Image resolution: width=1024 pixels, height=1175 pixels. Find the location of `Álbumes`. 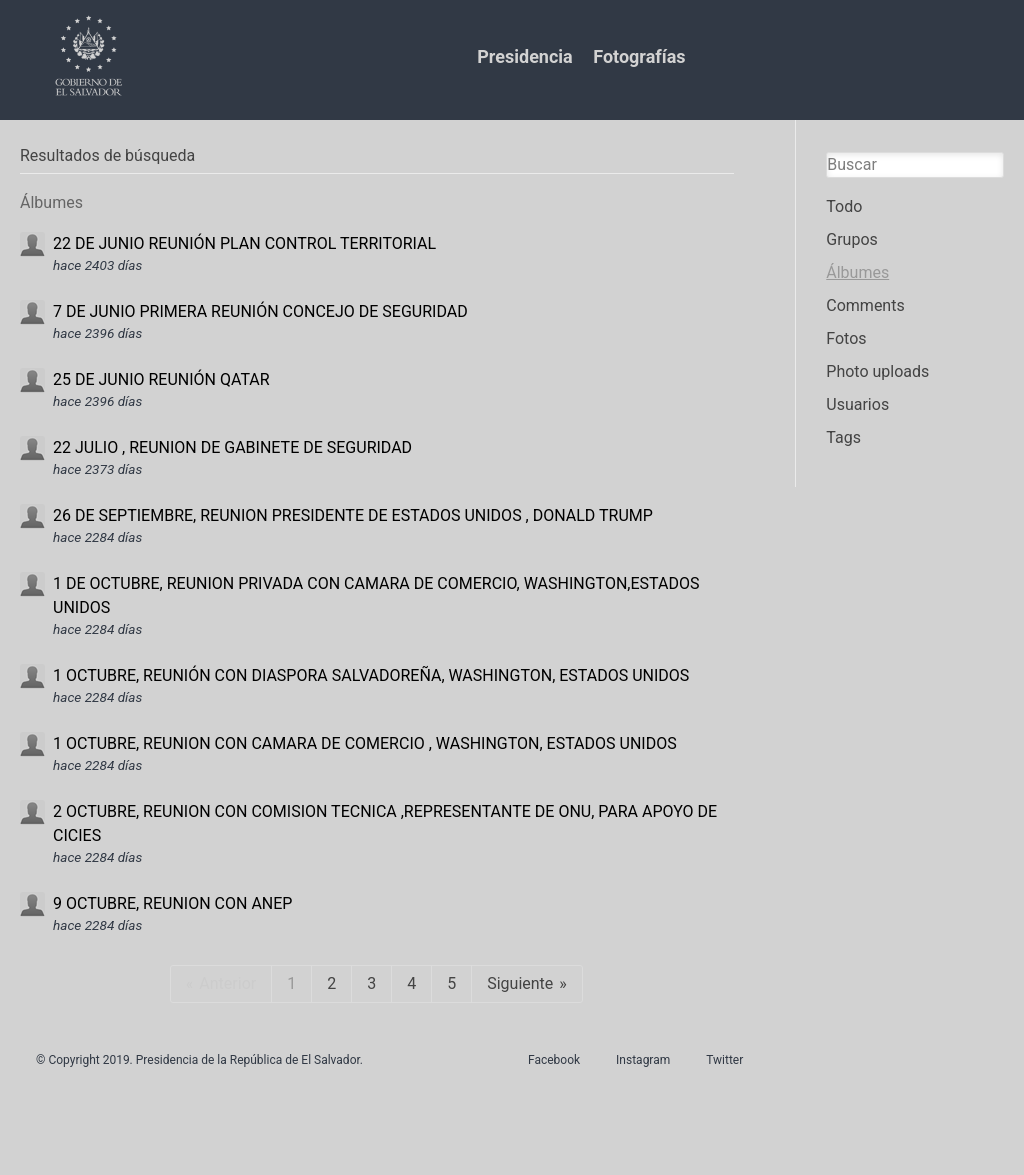

Álbumes is located at coordinates (857, 272).